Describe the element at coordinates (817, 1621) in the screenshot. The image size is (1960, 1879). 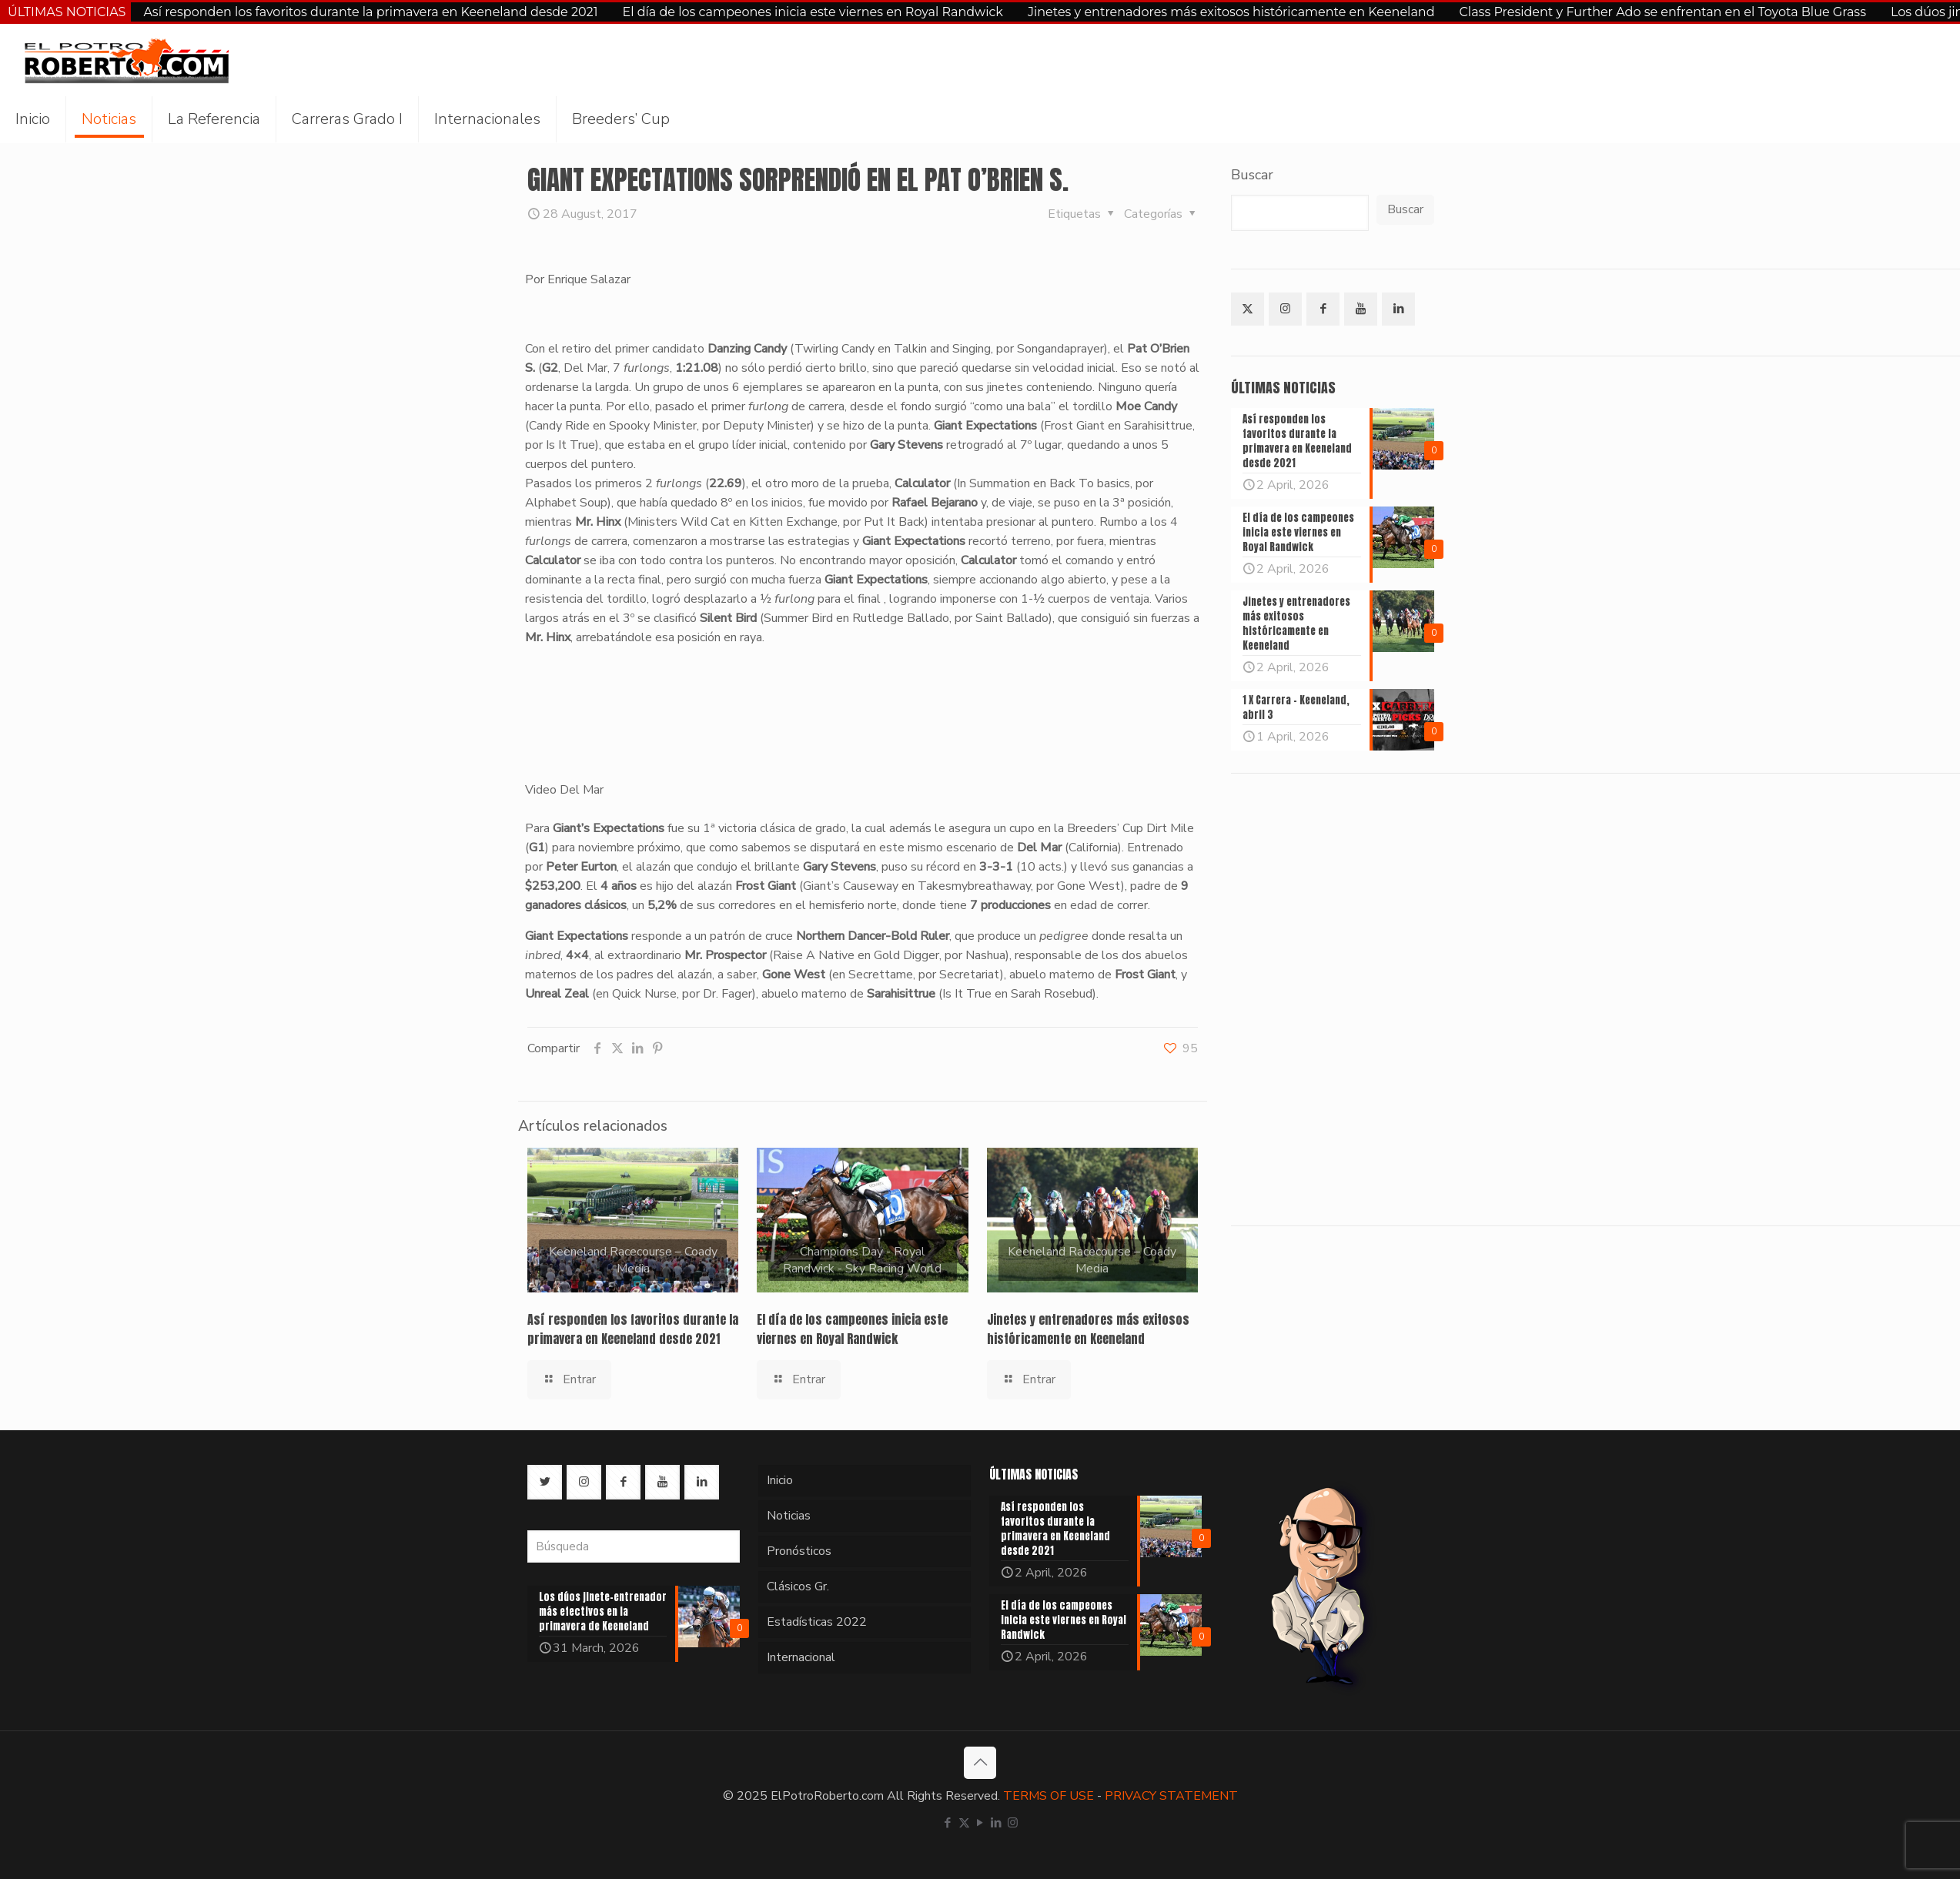
I see `Estadísticas 2022` at that location.